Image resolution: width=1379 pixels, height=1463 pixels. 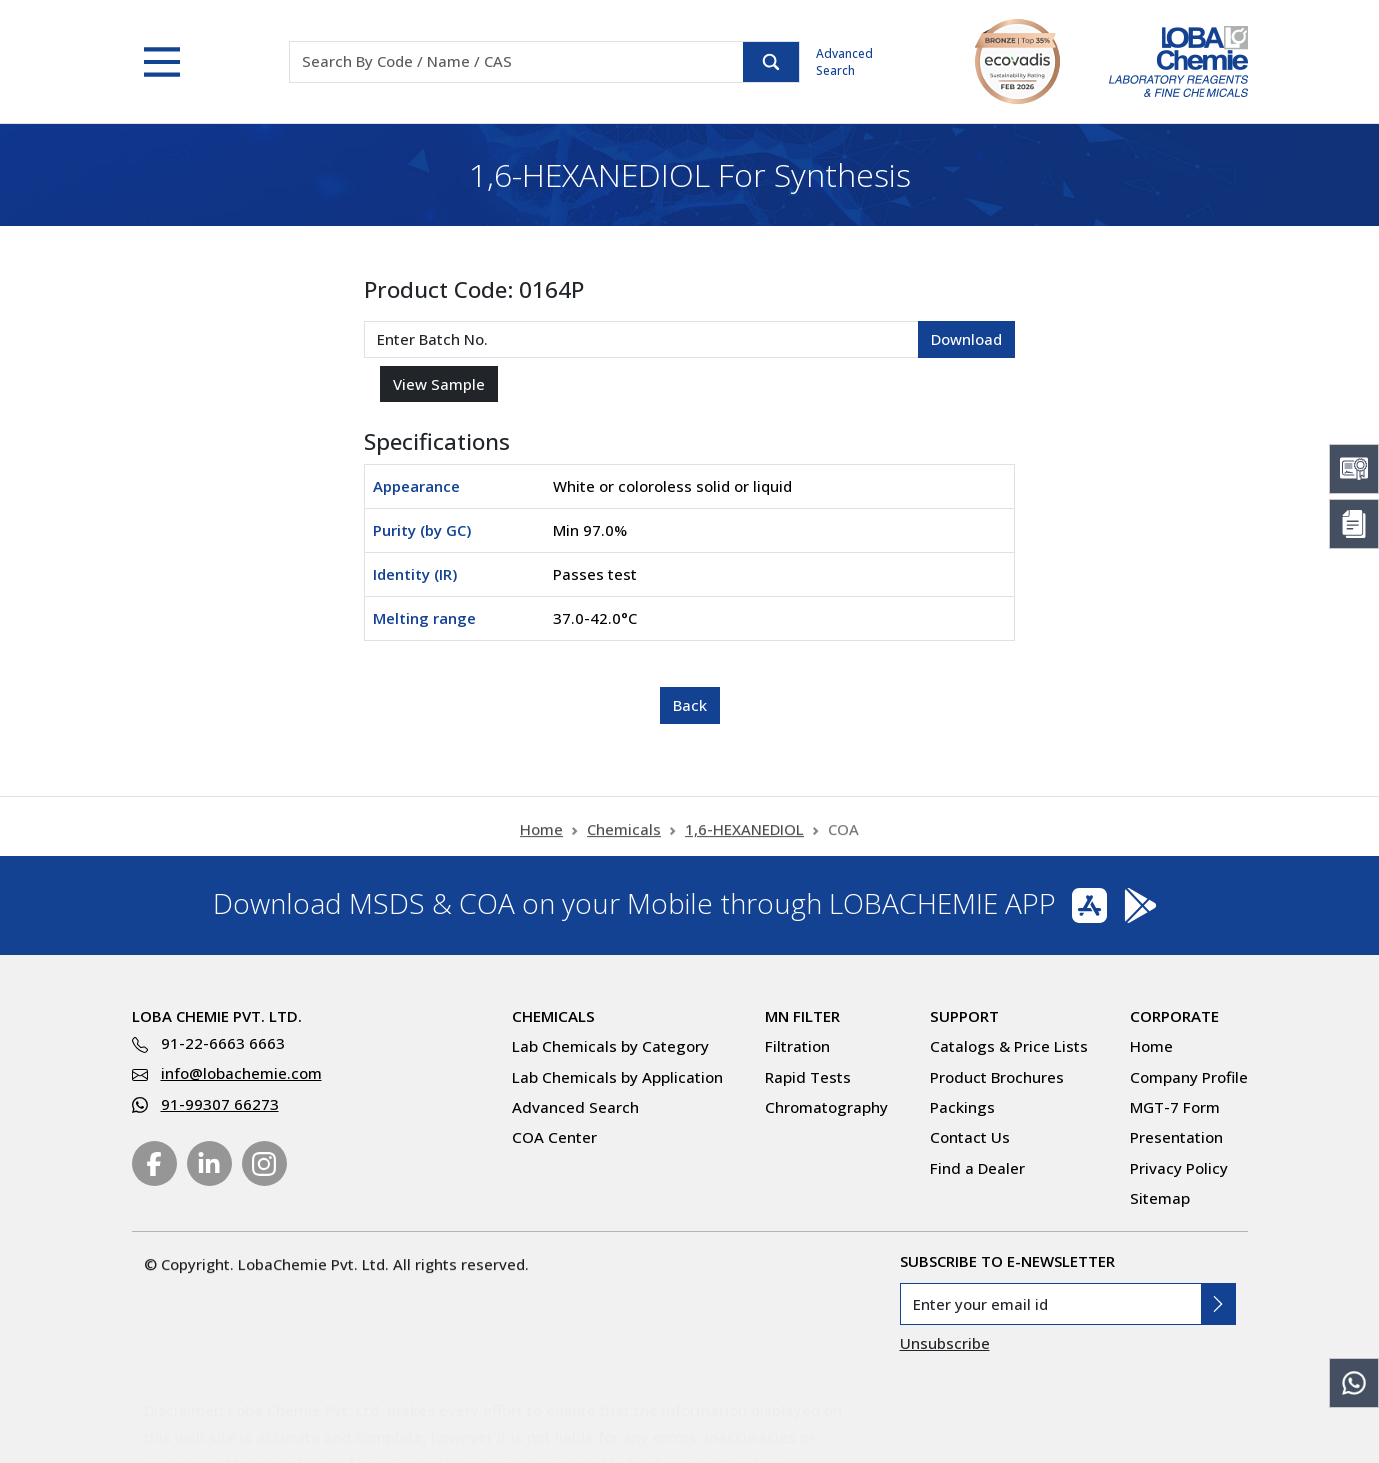 I want to click on Company Profile, so click(x=1189, y=1077).